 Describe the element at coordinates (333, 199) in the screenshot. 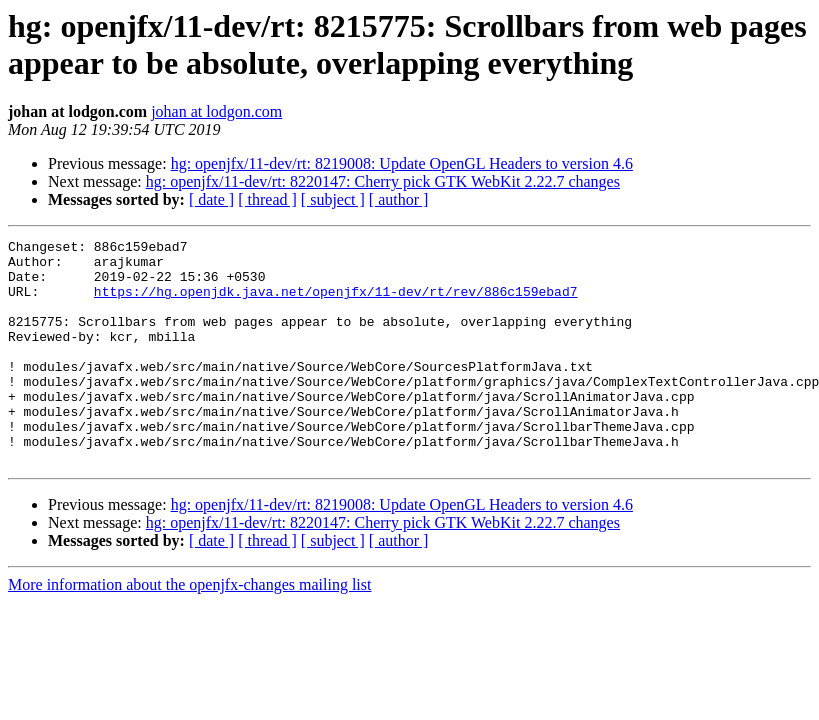

I see `[ subject ]` at that location.